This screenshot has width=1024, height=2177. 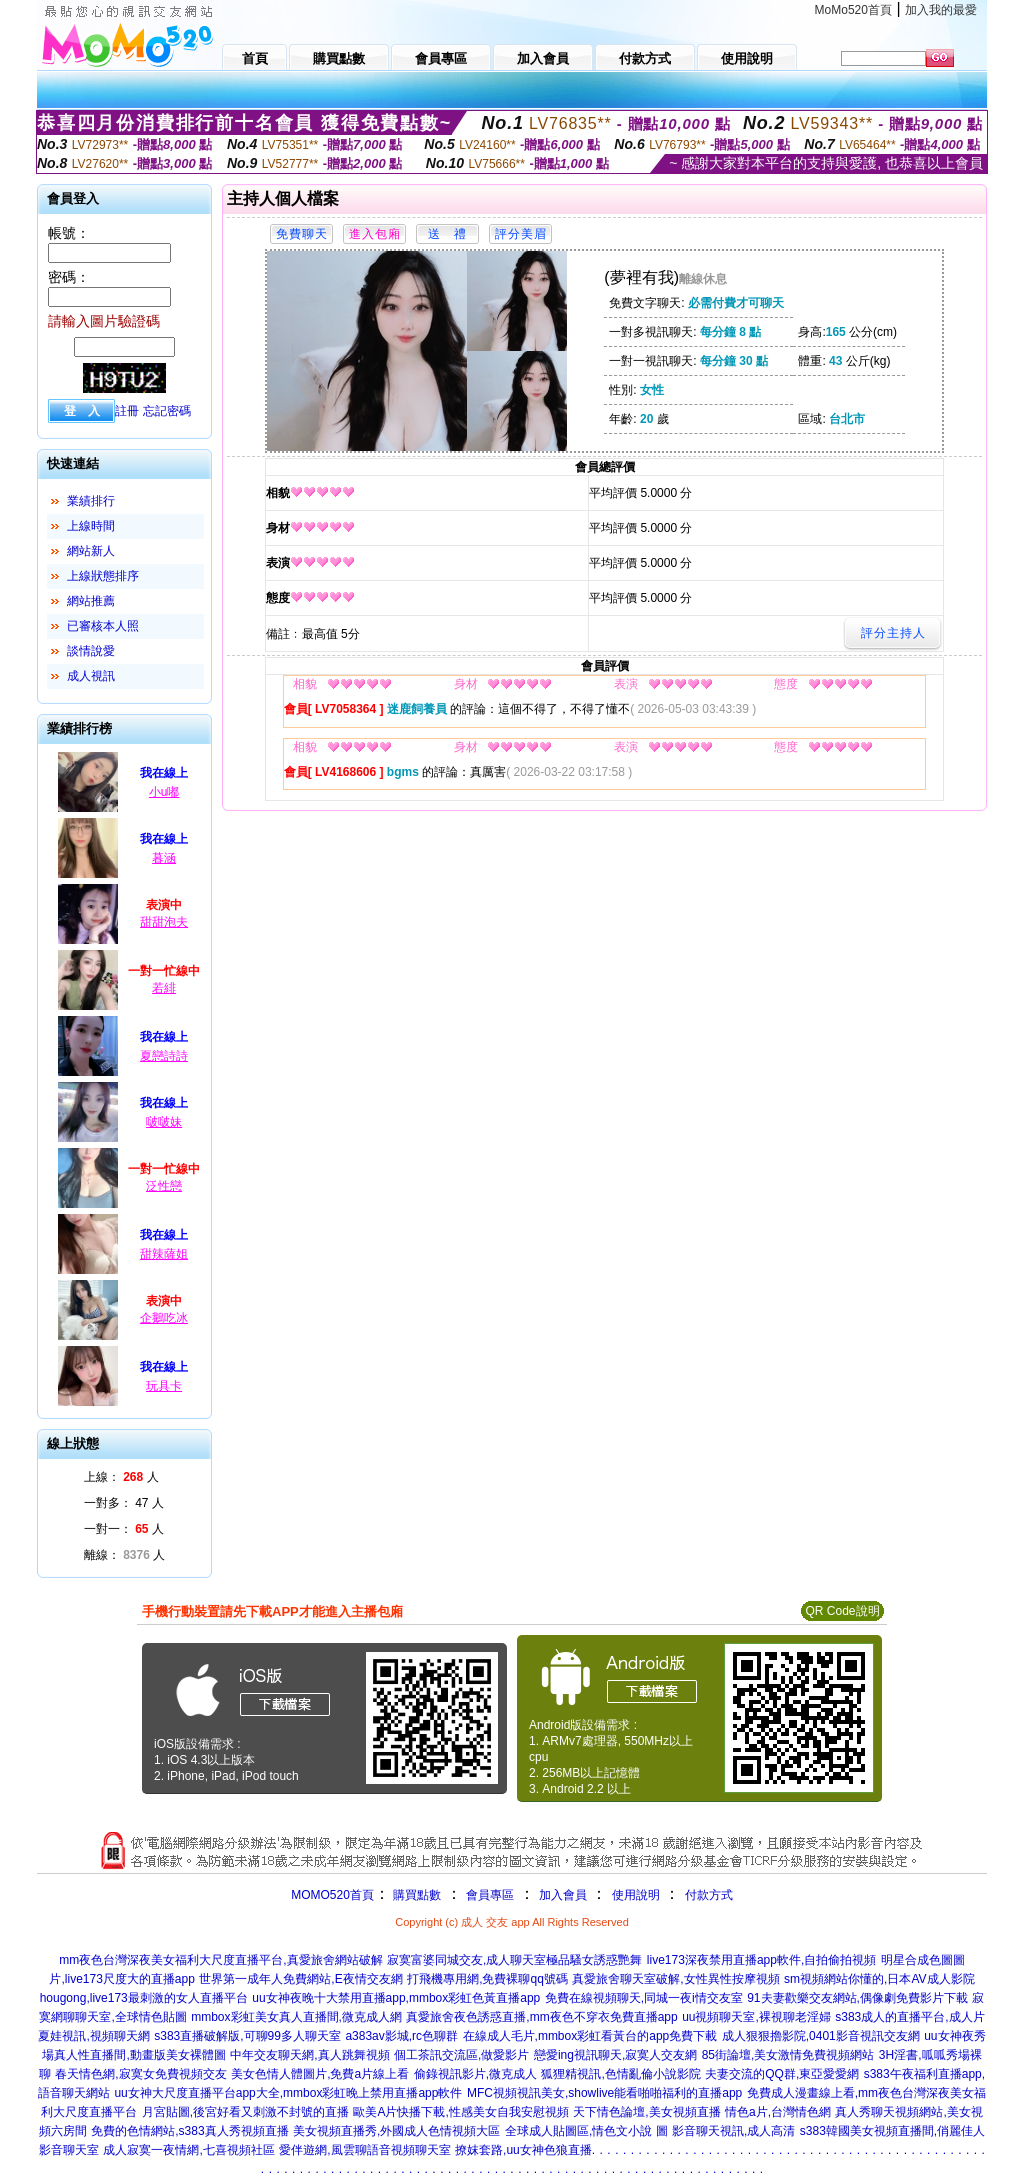 What do you see at coordinates (164, 1186) in the screenshot?
I see `泛性戀` at bounding box center [164, 1186].